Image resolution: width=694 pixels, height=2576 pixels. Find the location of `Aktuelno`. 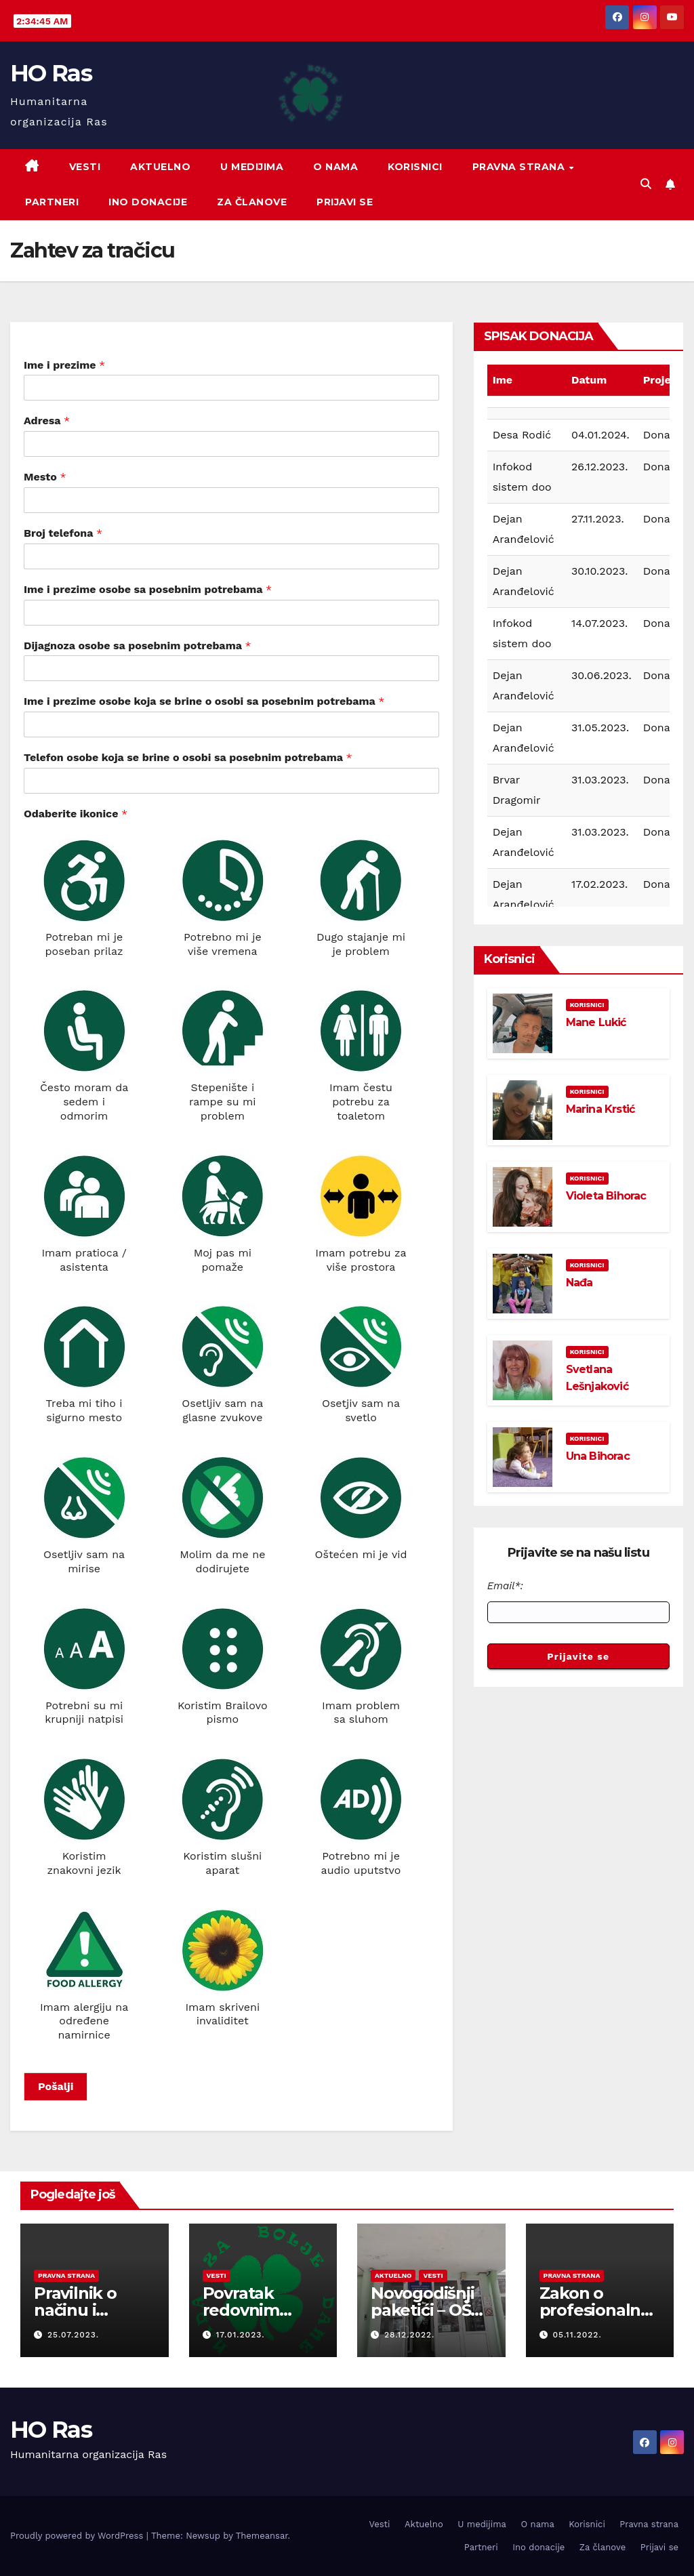

Aktuelno is located at coordinates (160, 167).